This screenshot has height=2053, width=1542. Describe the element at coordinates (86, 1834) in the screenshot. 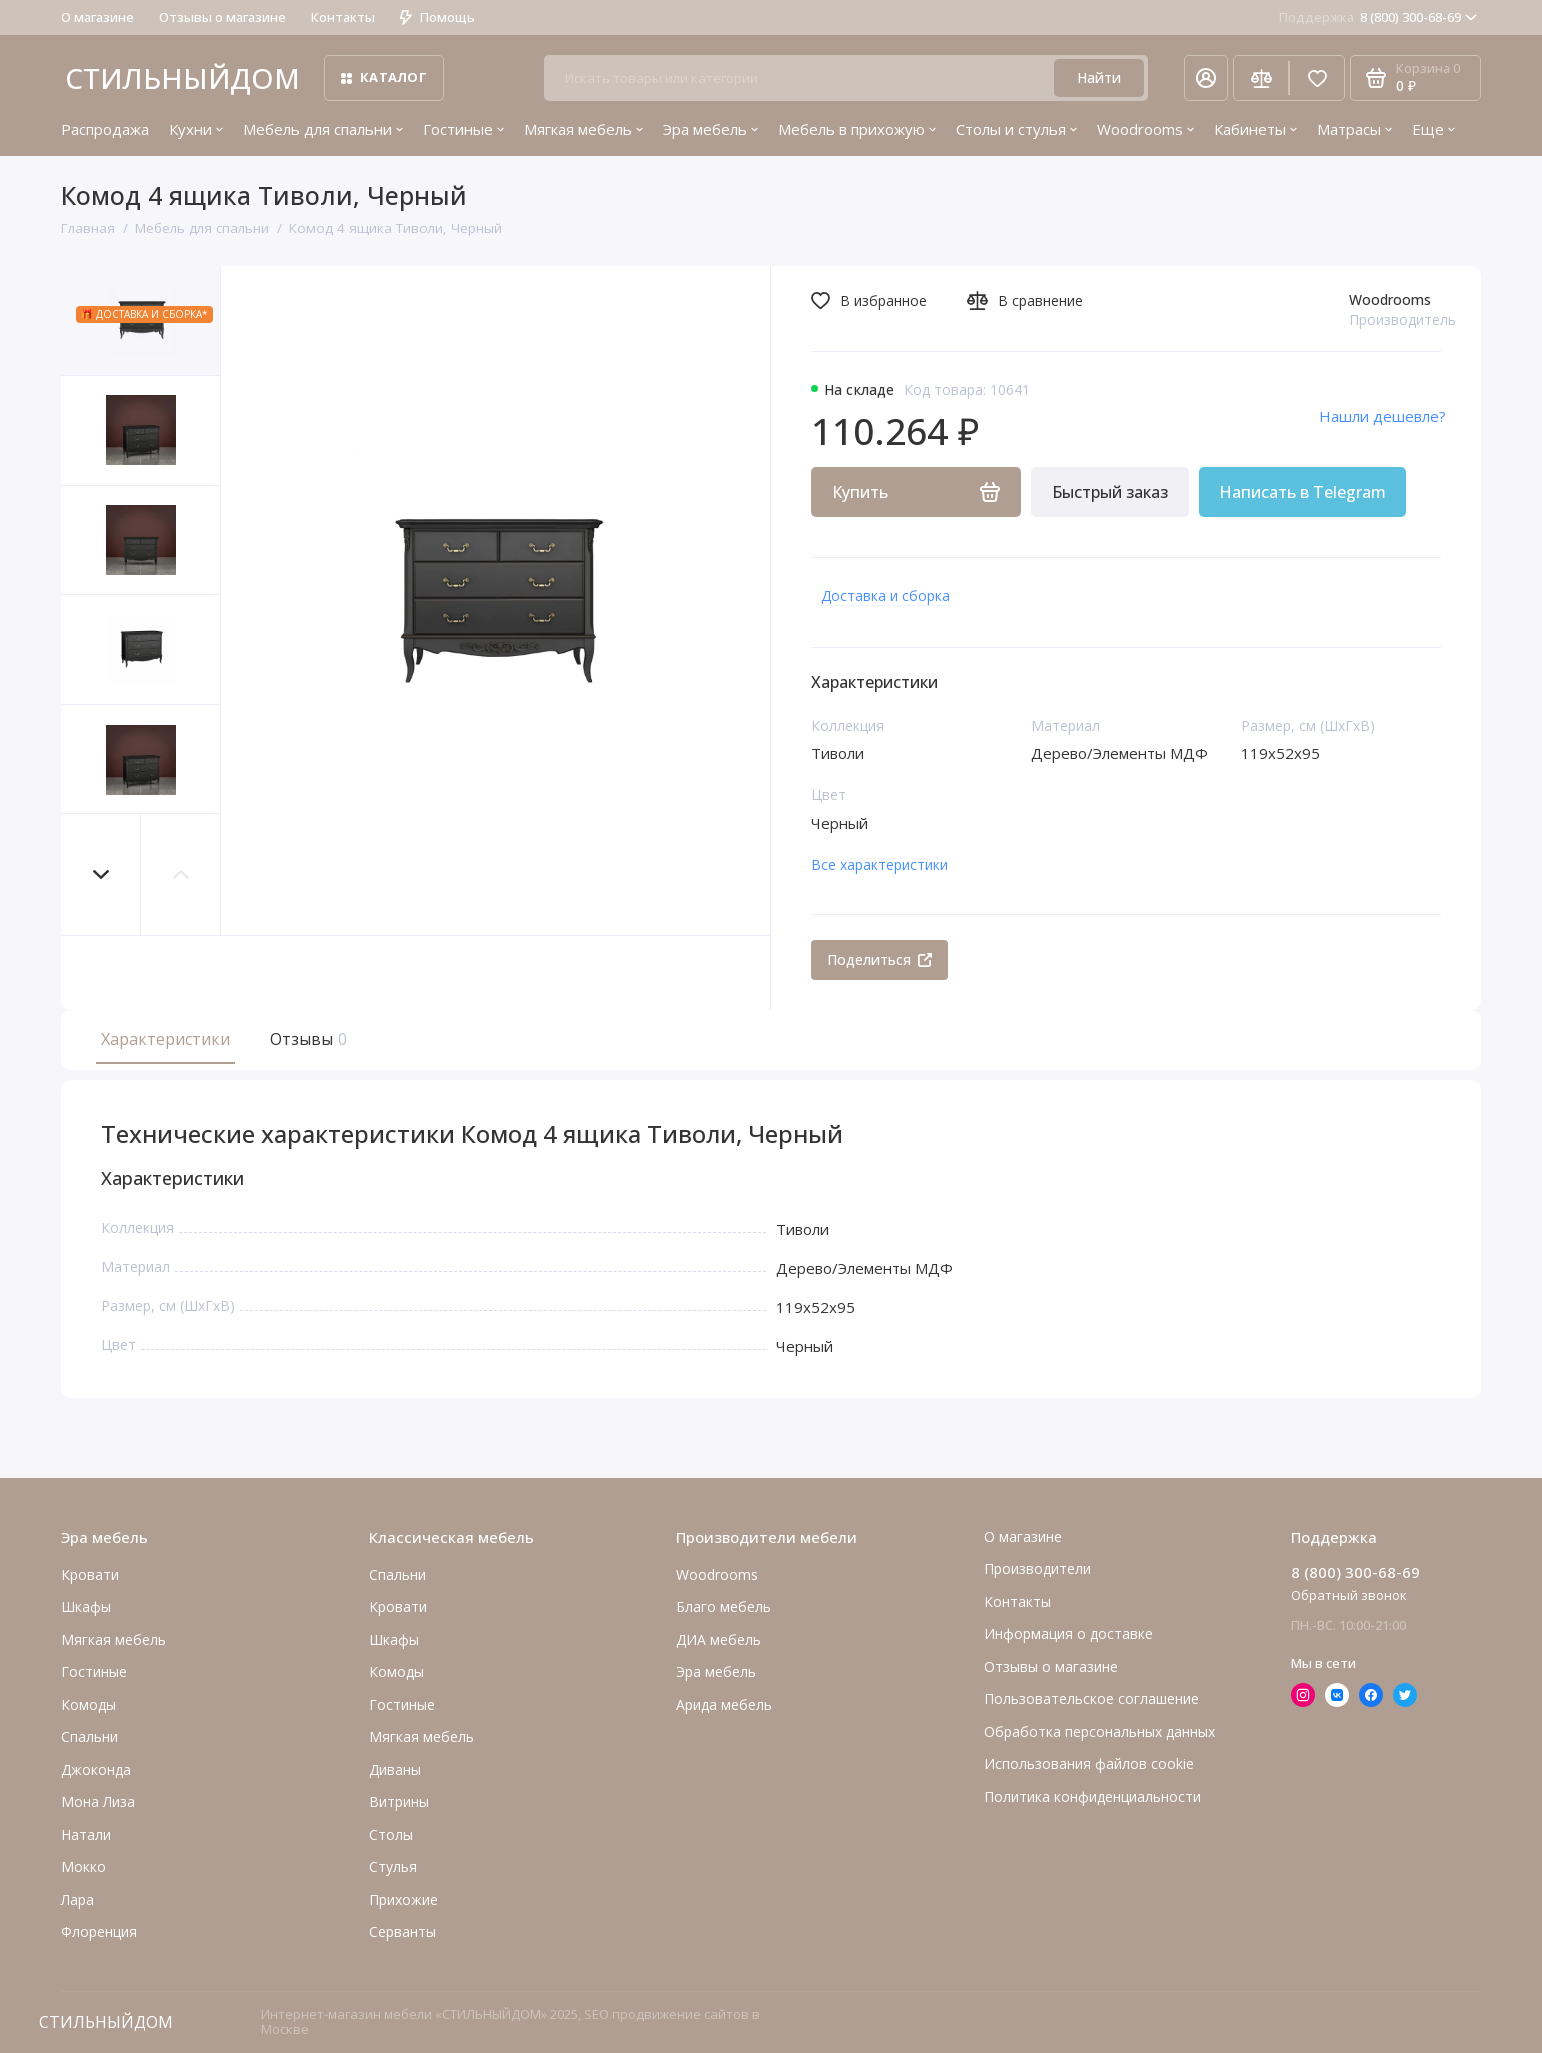

I see `Натали` at that location.